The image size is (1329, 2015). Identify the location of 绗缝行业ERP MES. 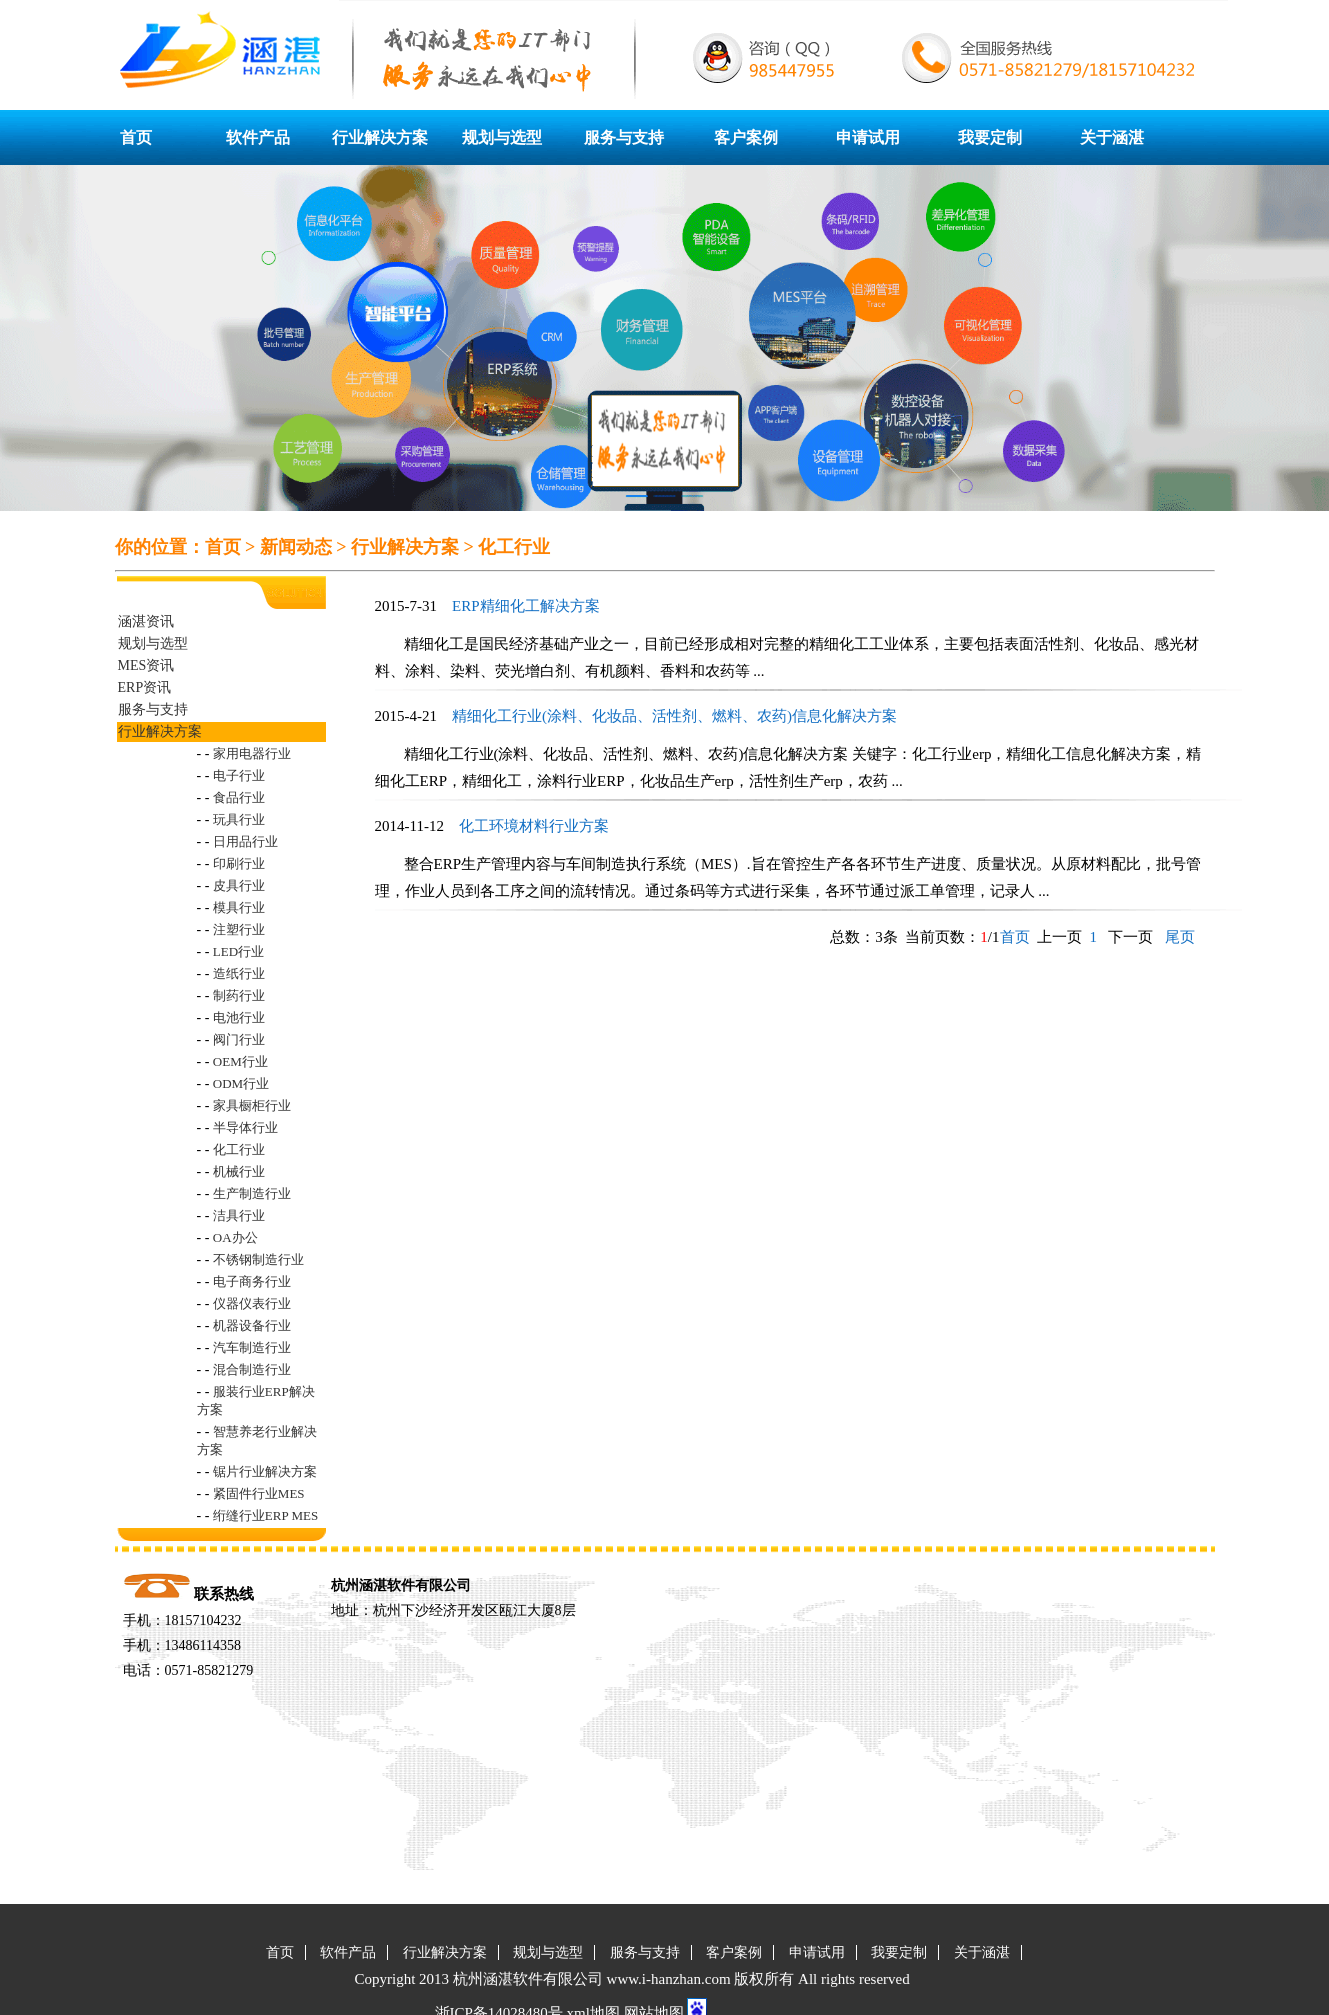
(265, 1515).